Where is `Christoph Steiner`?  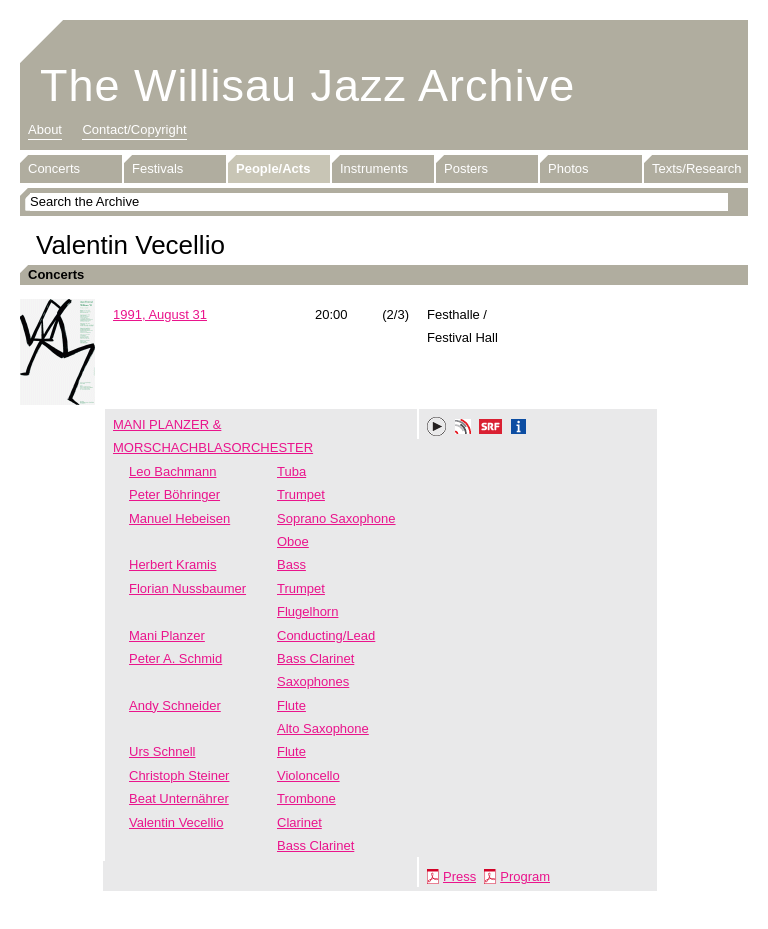 Christoph Steiner is located at coordinates (179, 775).